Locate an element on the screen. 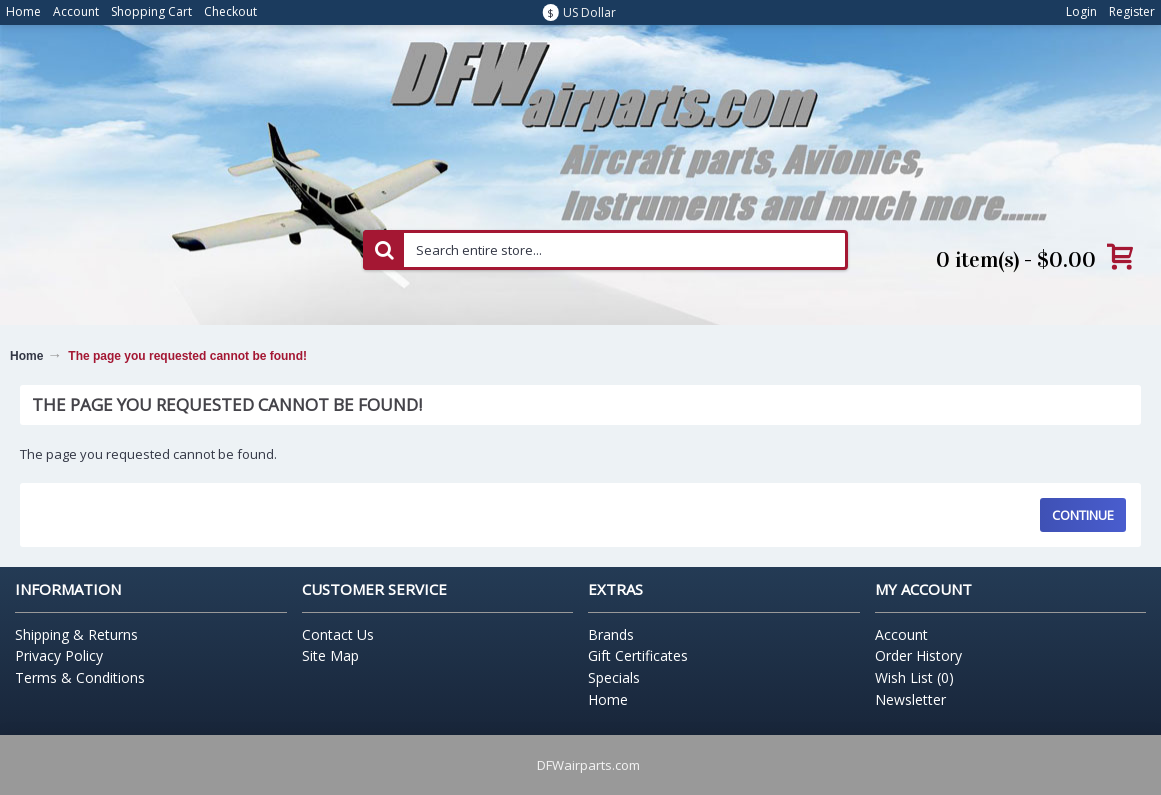 The height and width of the screenshot is (795, 1161). Continue is located at coordinates (1083, 515).